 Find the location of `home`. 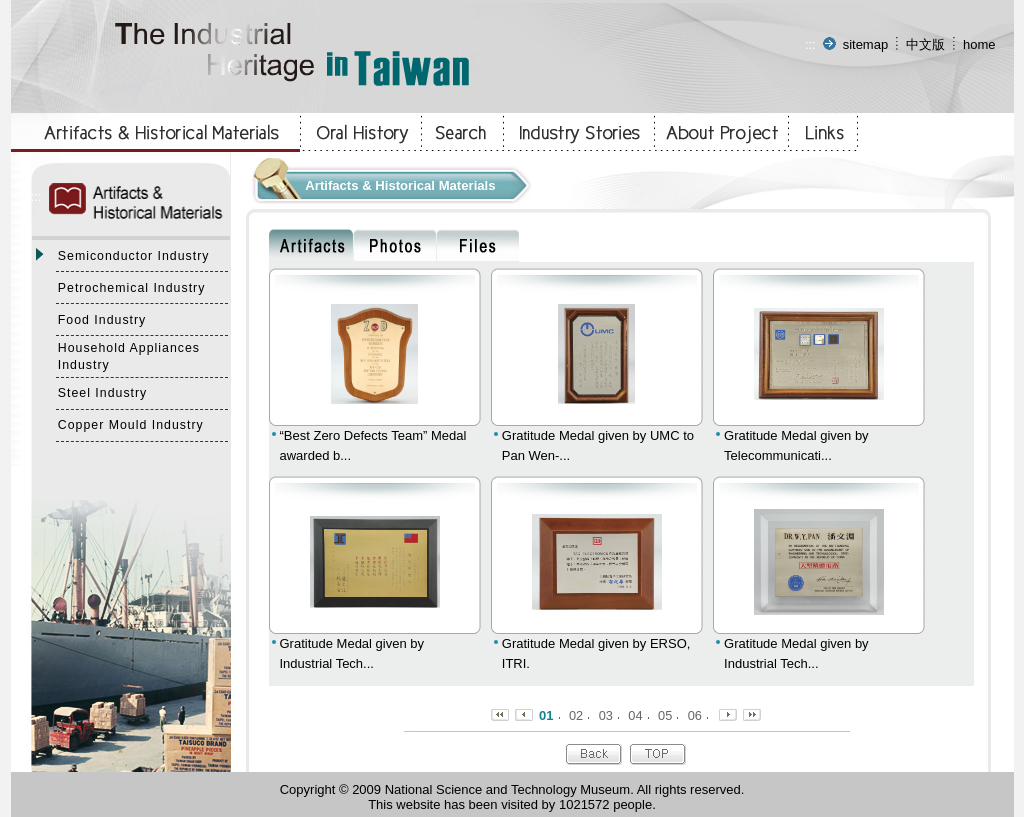

home is located at coordinates (979, 44).